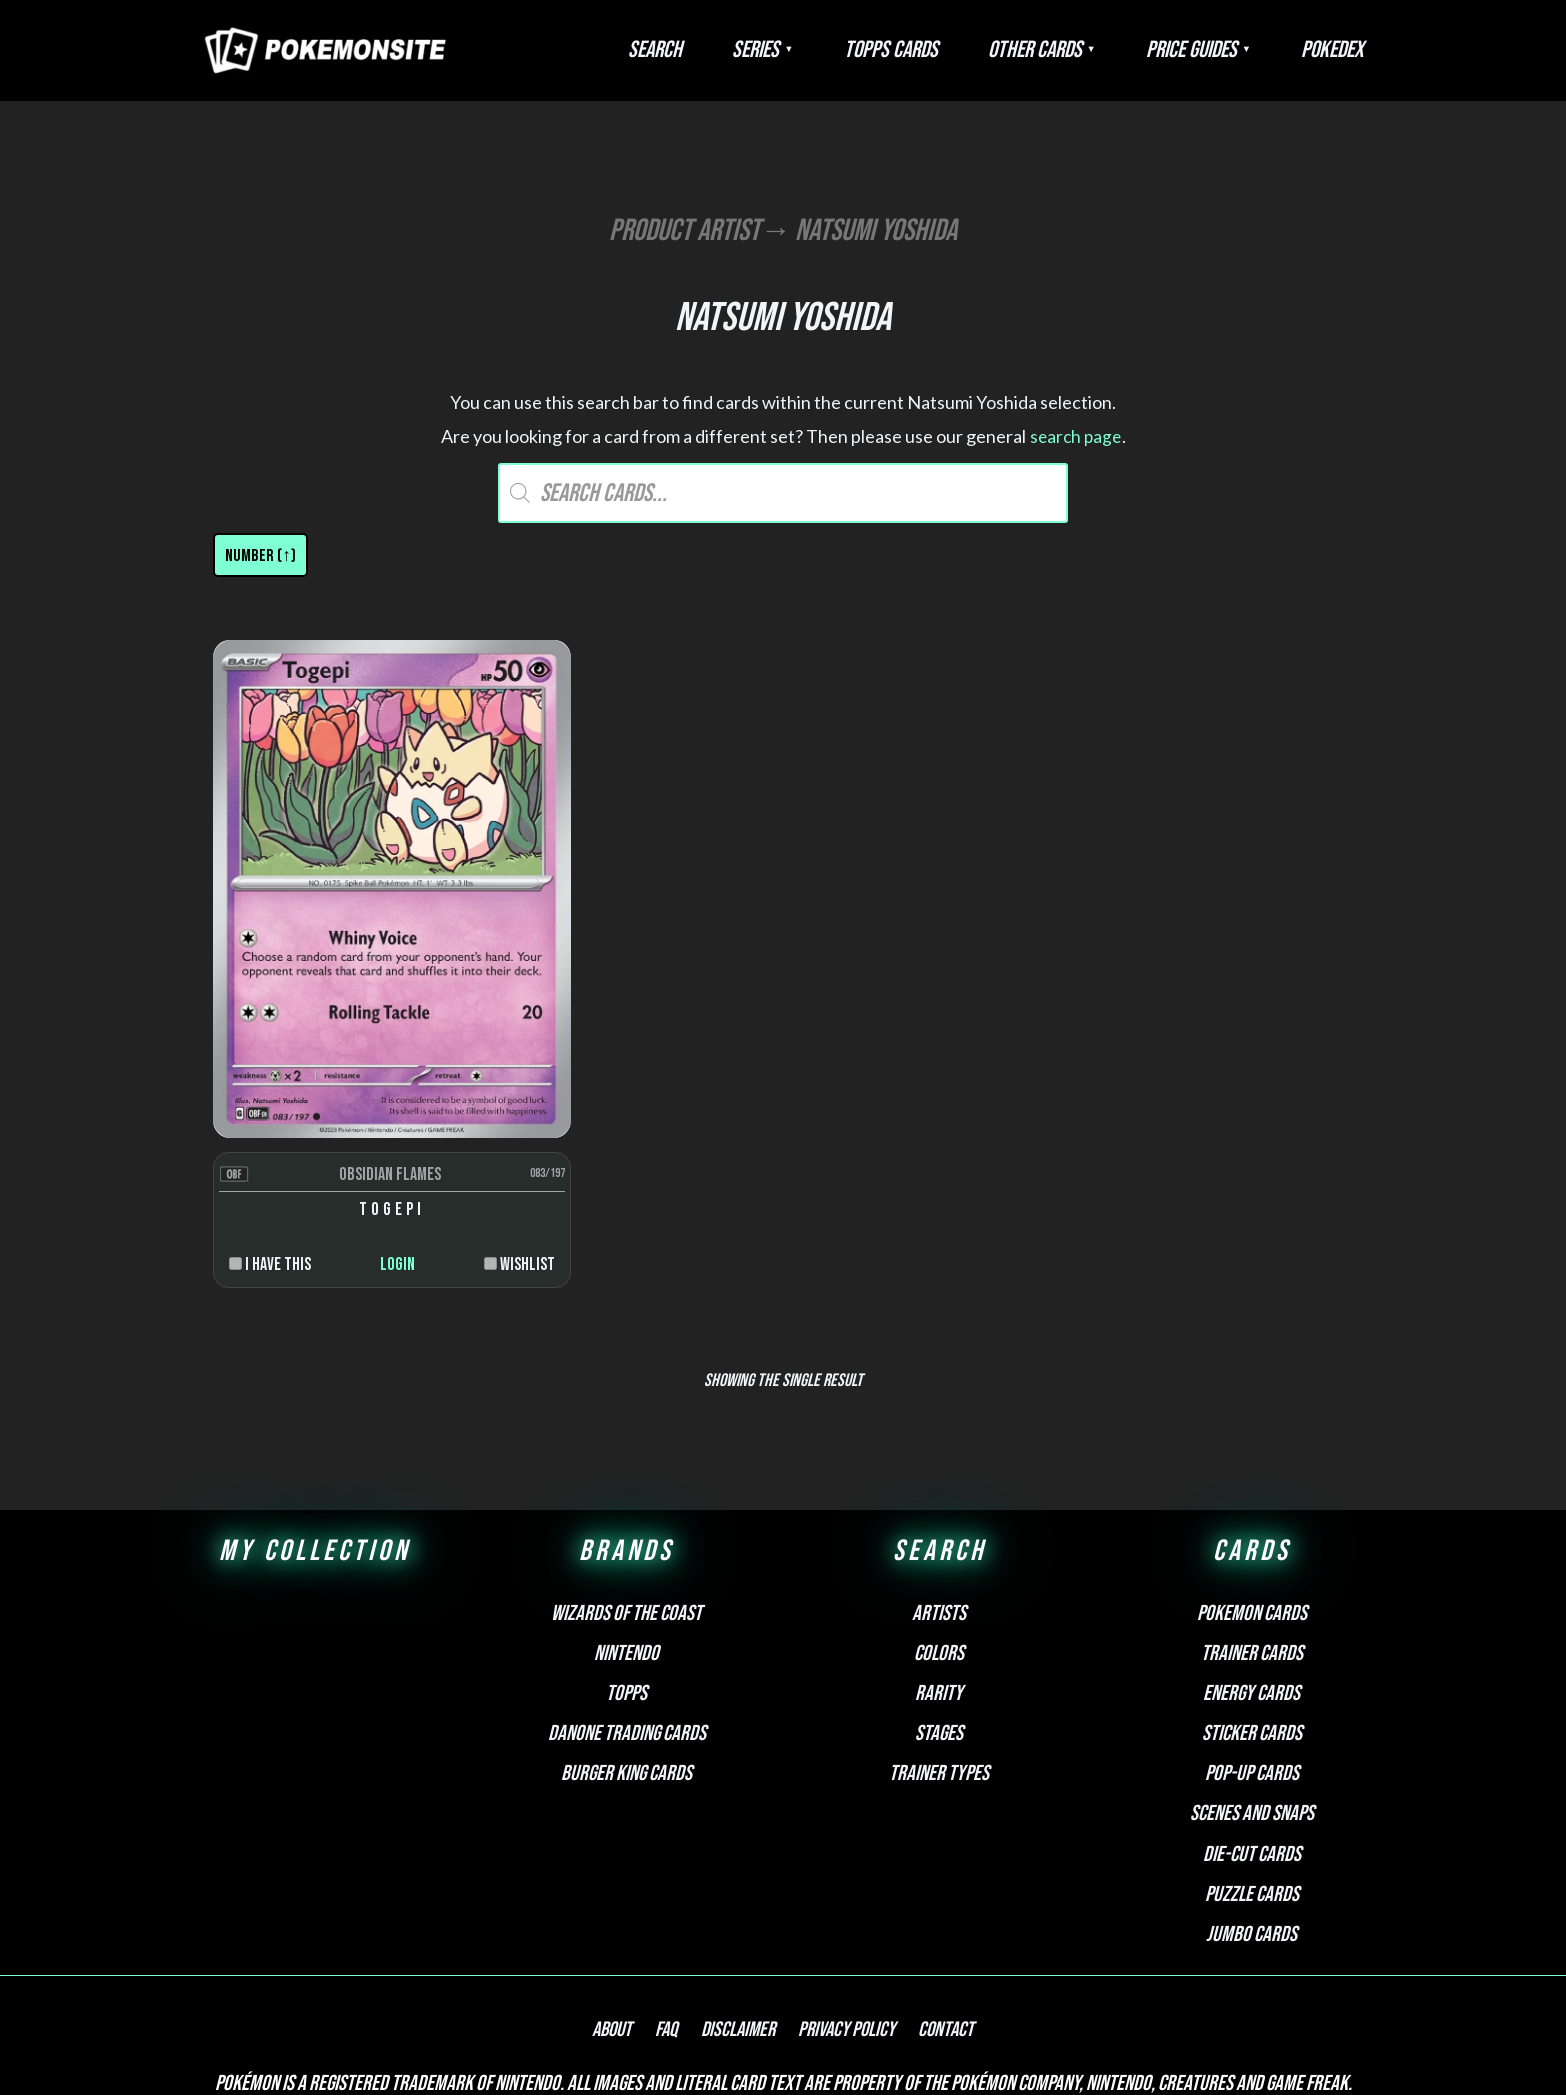  I want to click on Jumbo cards, so click(1251, 1813).